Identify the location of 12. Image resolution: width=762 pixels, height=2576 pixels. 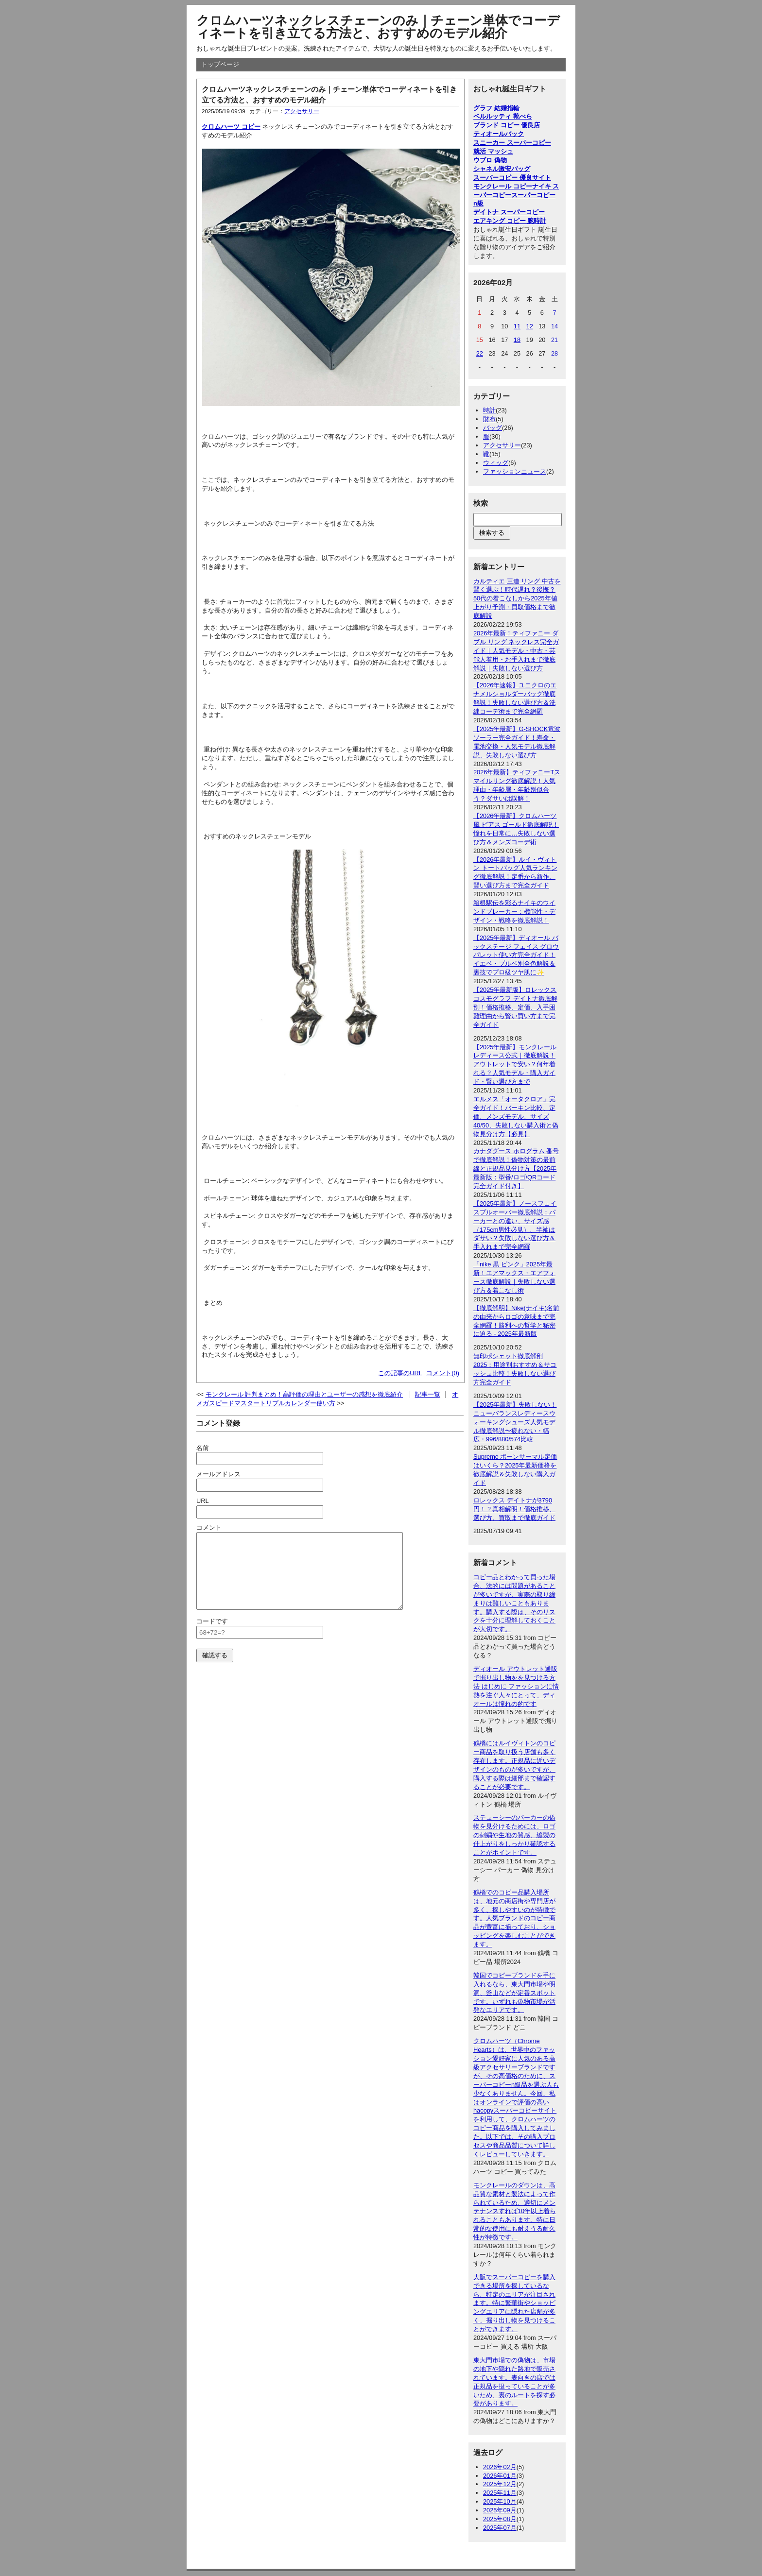
(529, 326).